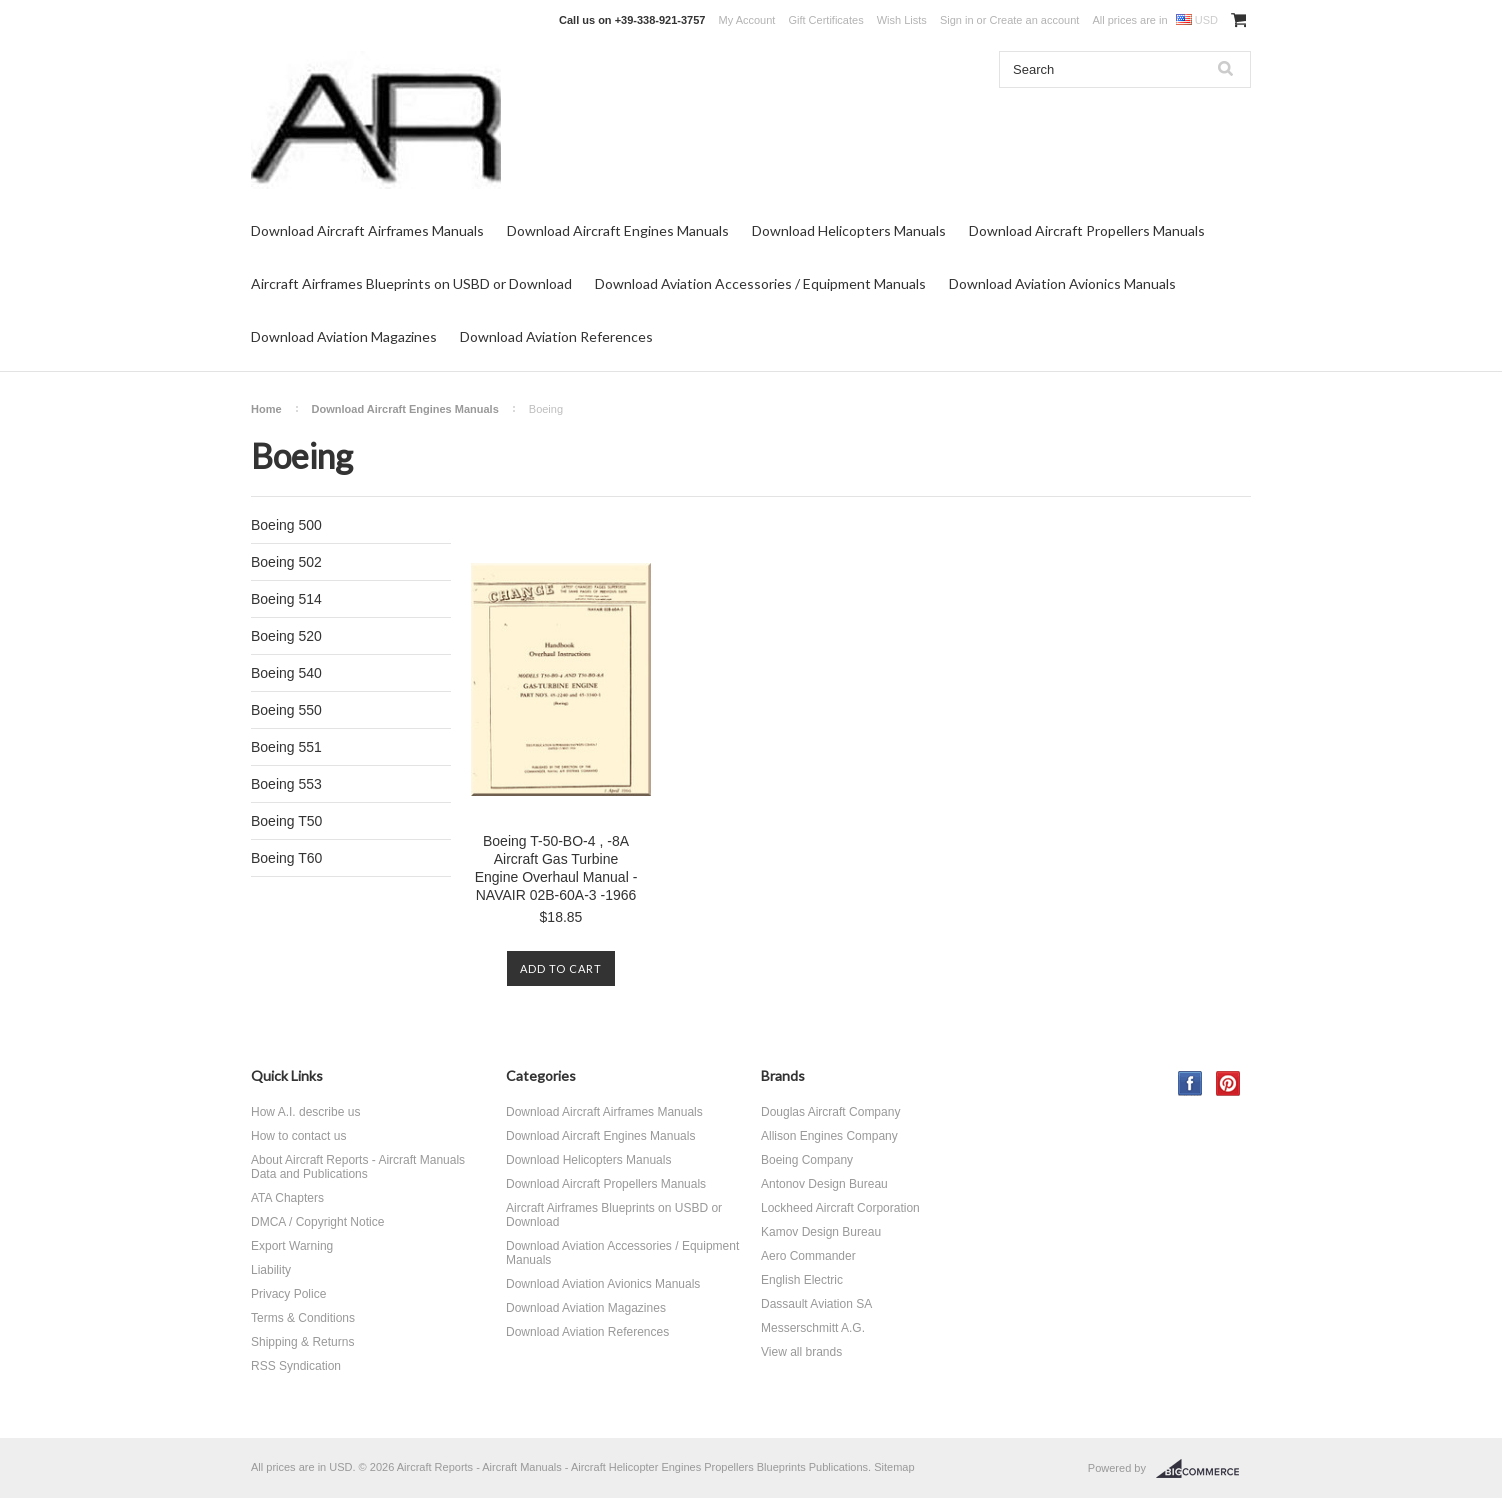 The width and height of the screenshot is (1502, 1498). Describe the element at coordinates (286, 525) in the screenshot. I see `Boeing 500` at that location.